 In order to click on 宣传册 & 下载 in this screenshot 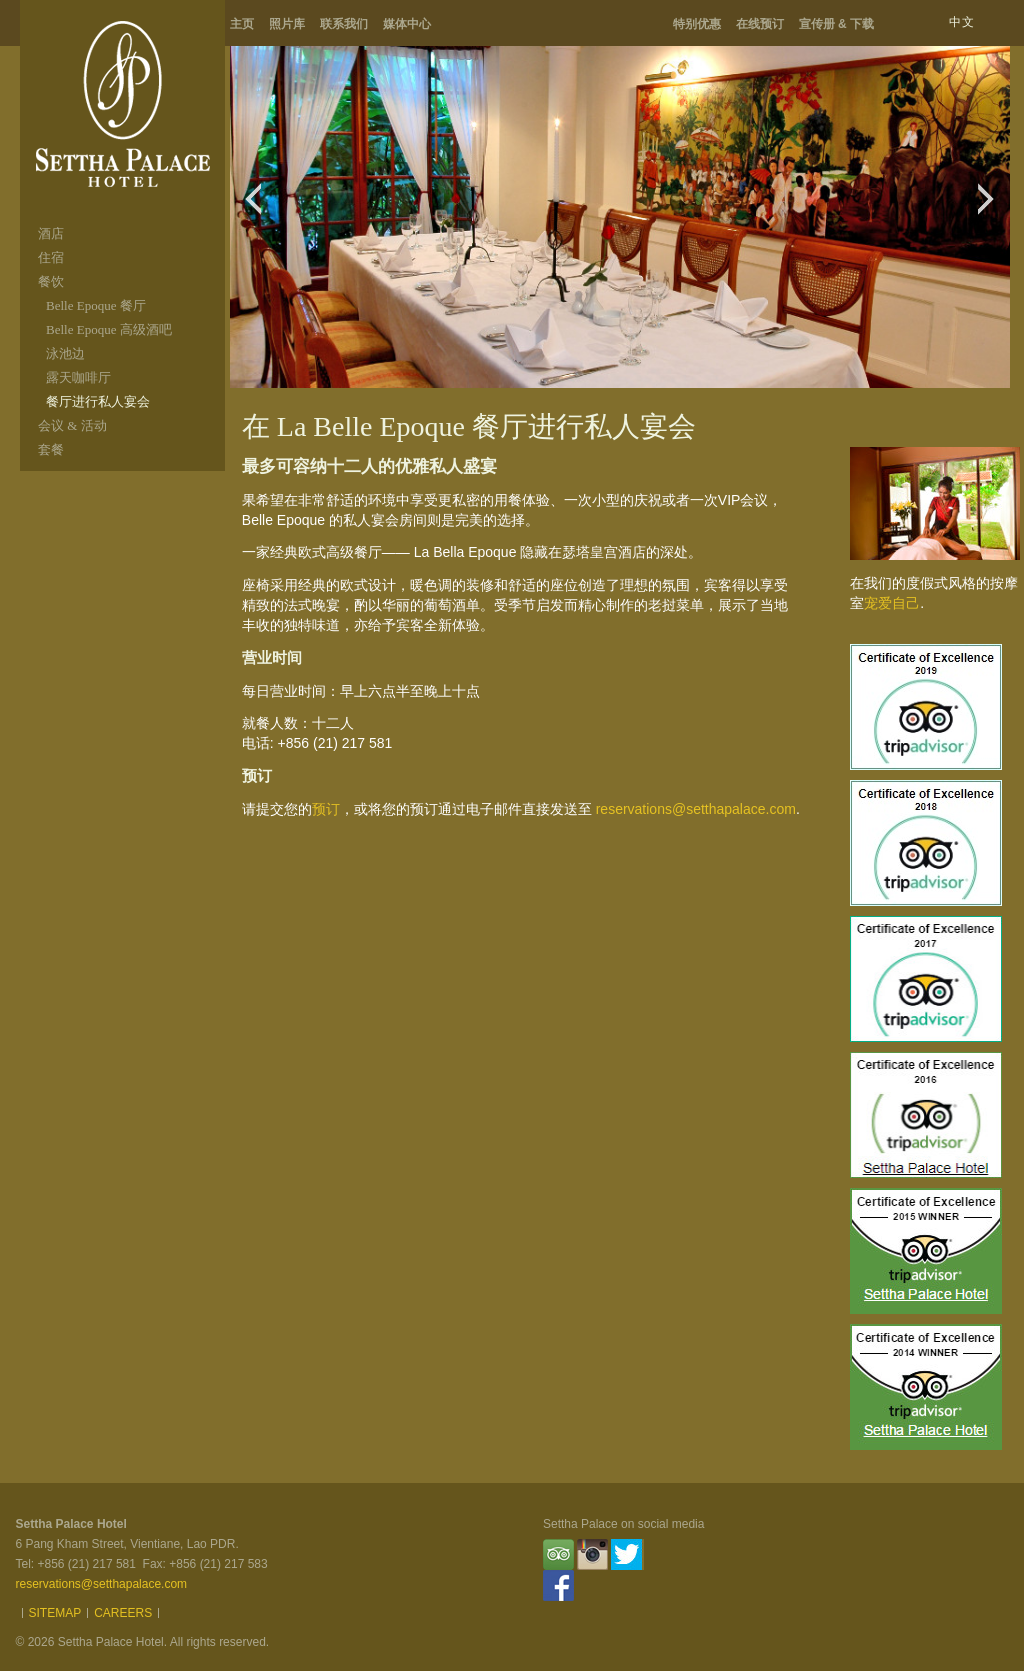, I will do `click(836, 24)`.